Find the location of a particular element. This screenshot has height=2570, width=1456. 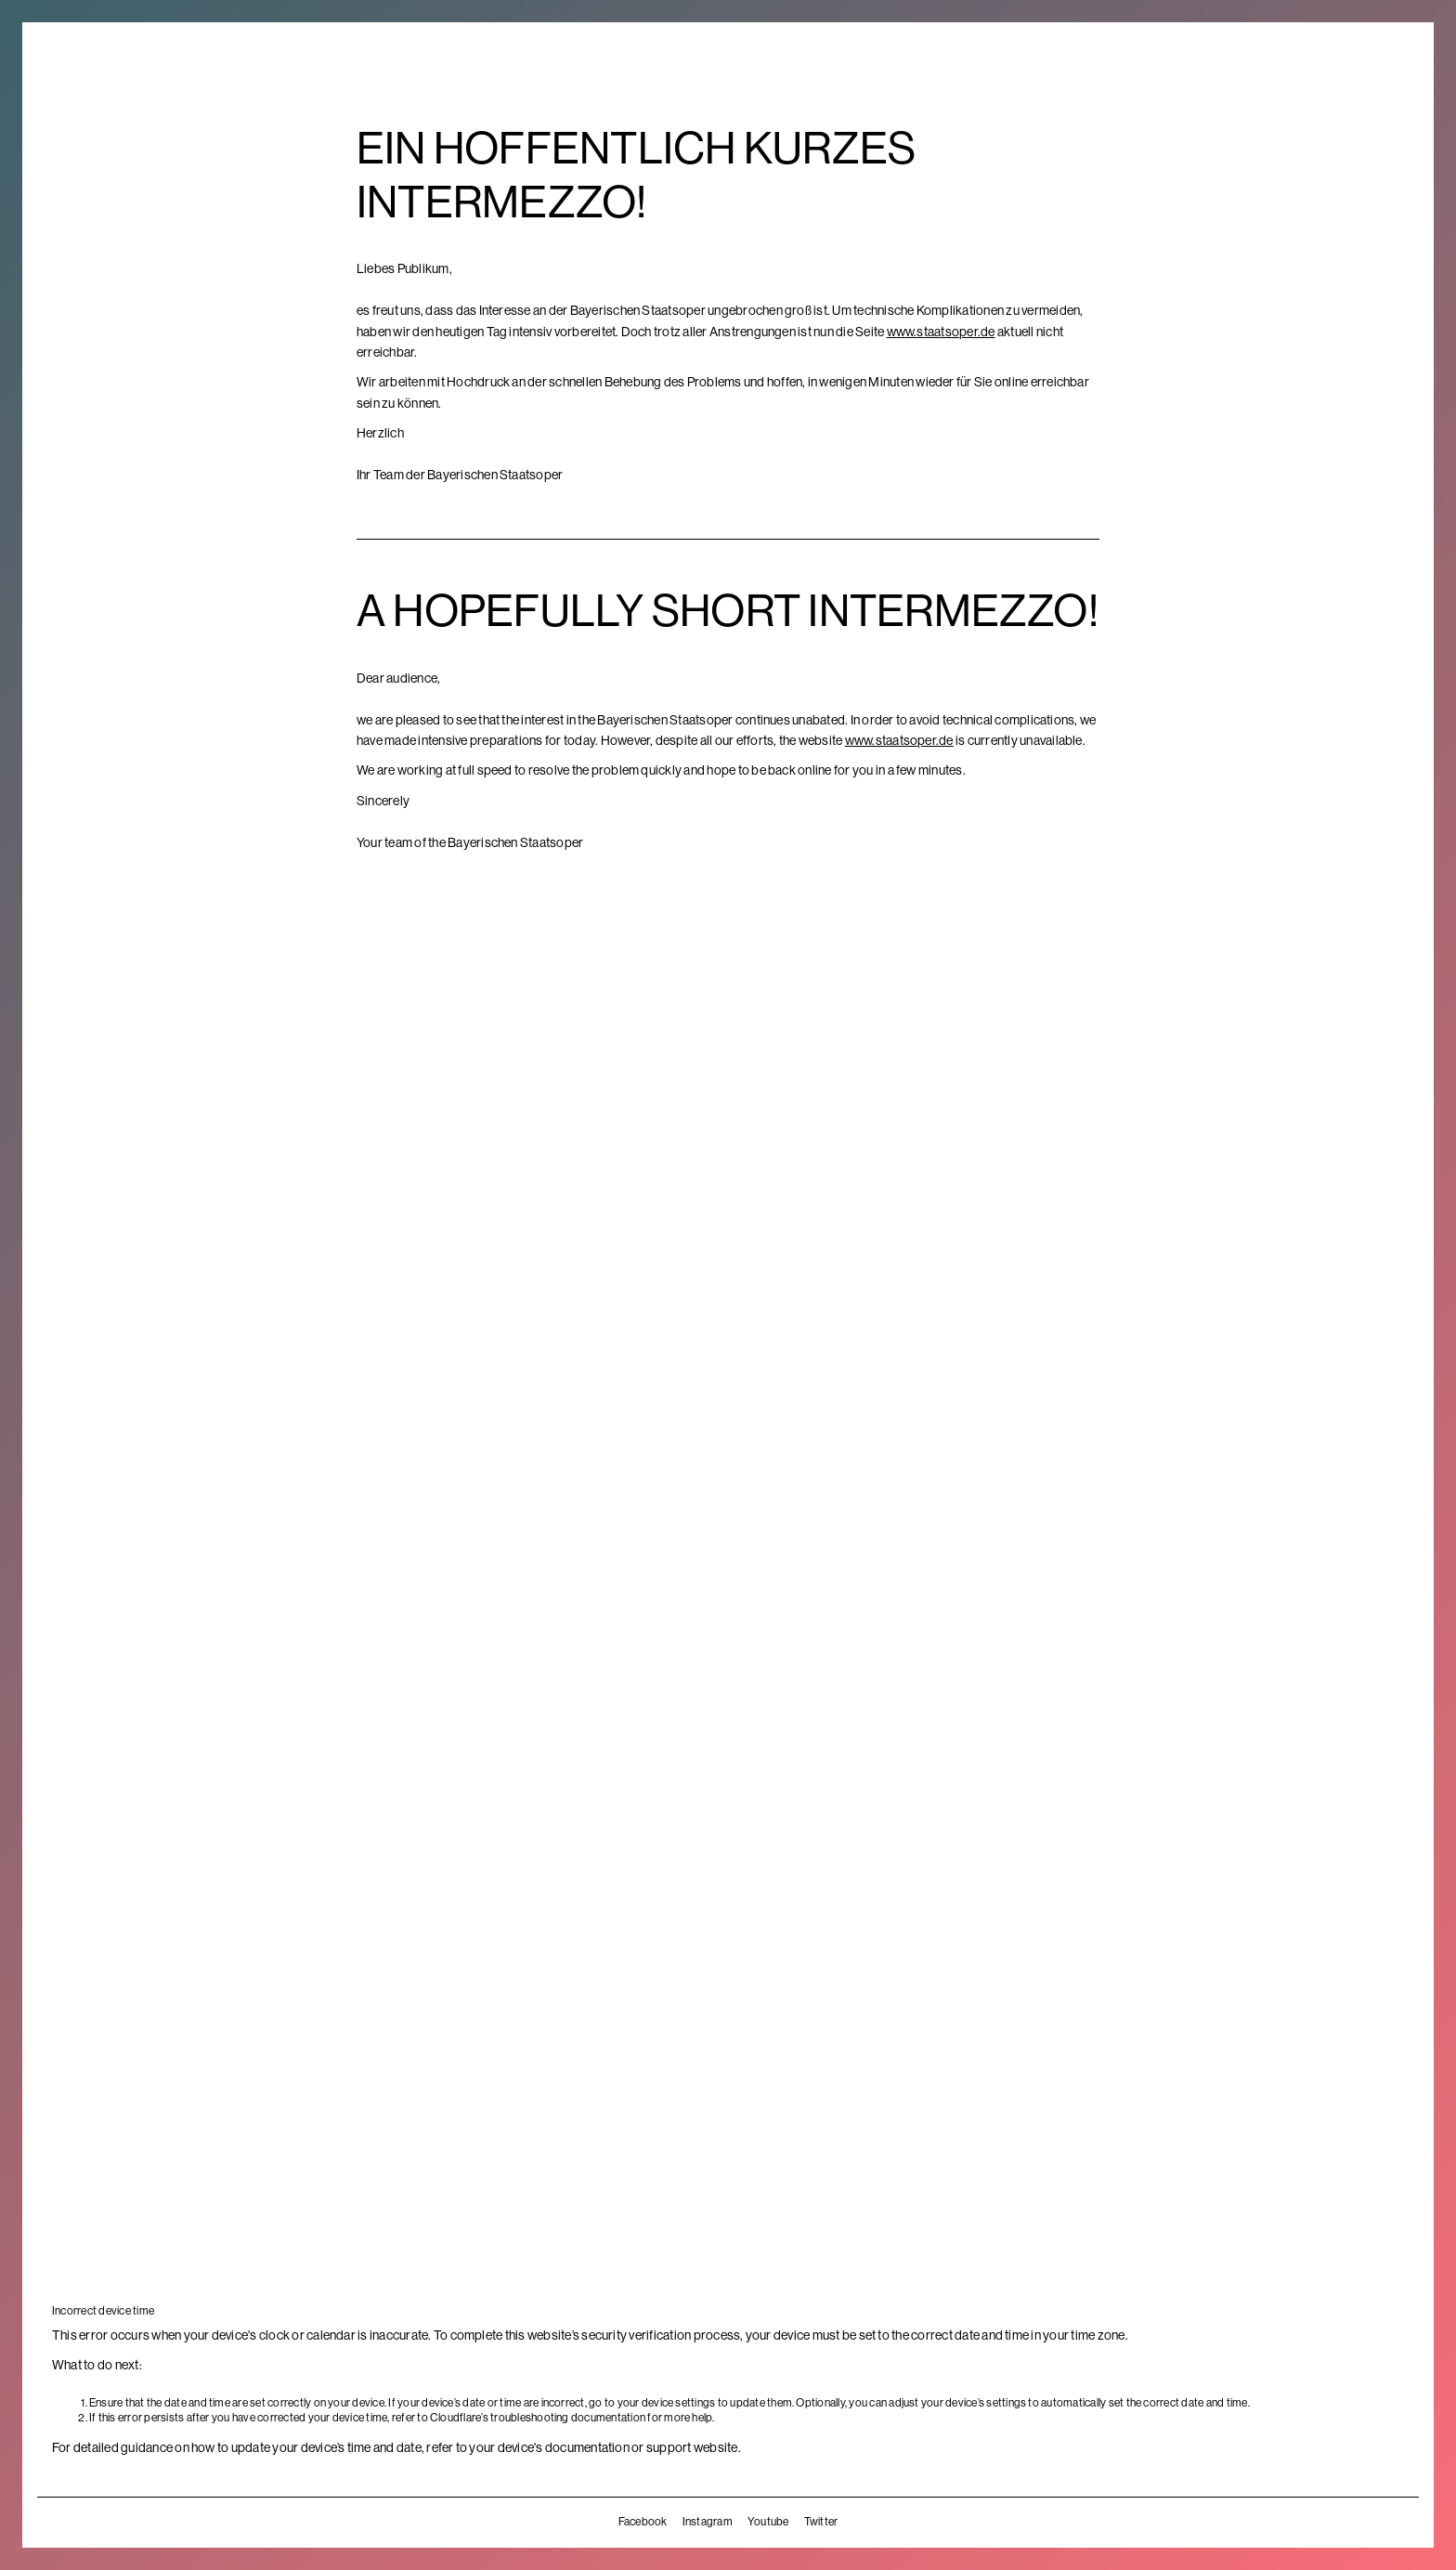

www.staatsoper.de is located at coordinates (941, 331).